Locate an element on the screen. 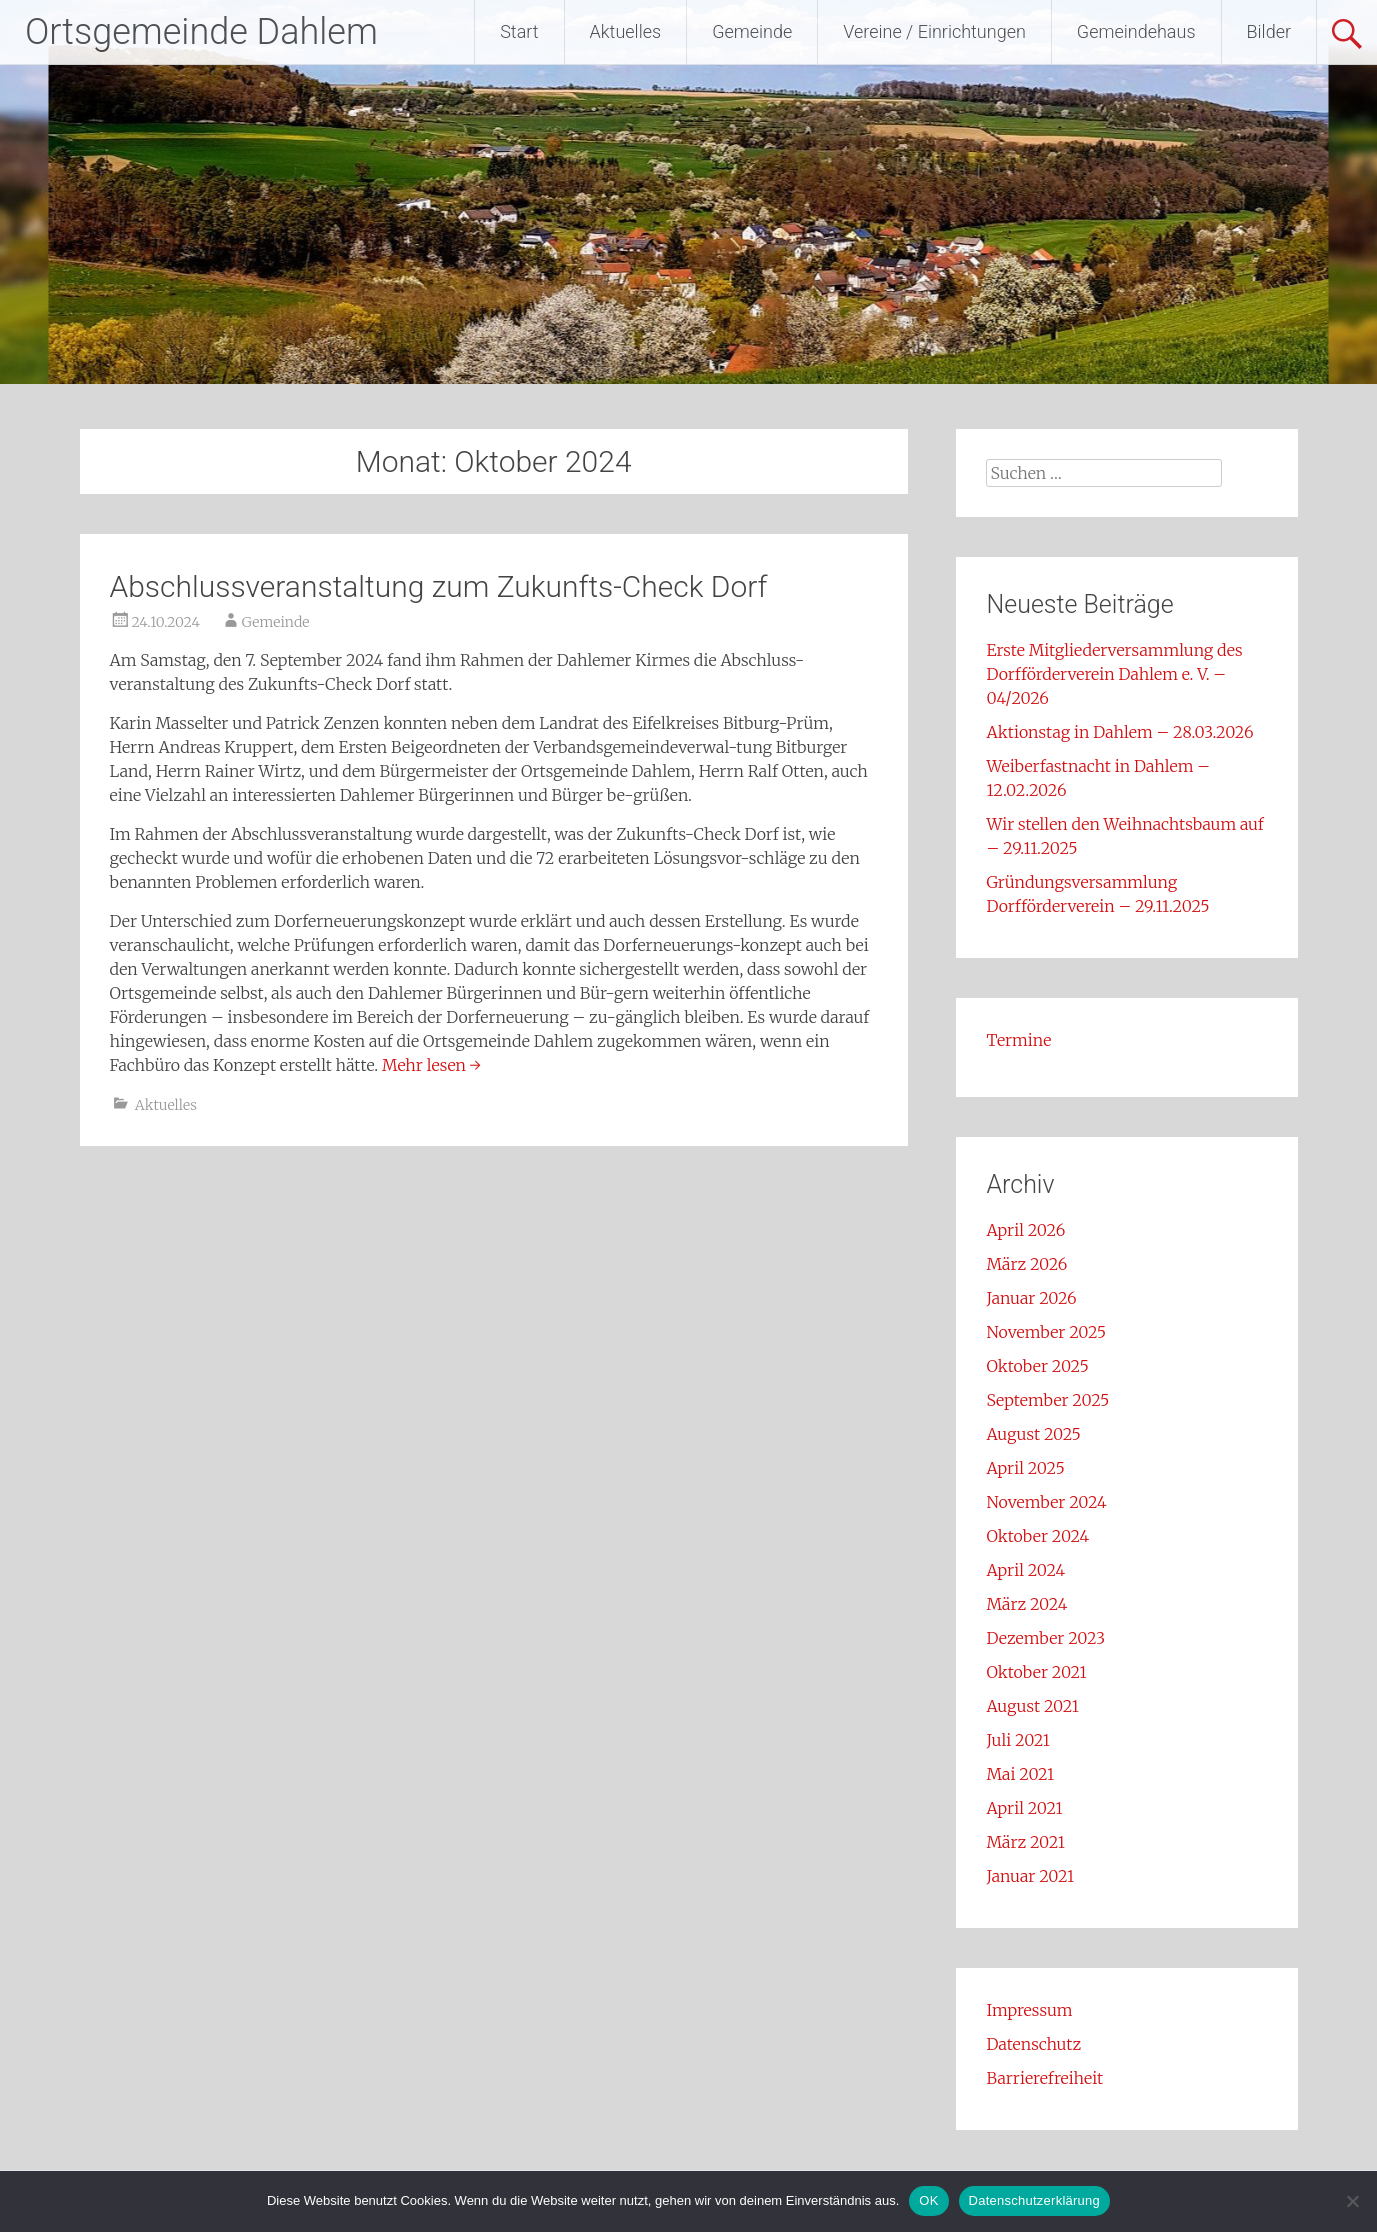  Bilder is located at coordinates (1269, 31).